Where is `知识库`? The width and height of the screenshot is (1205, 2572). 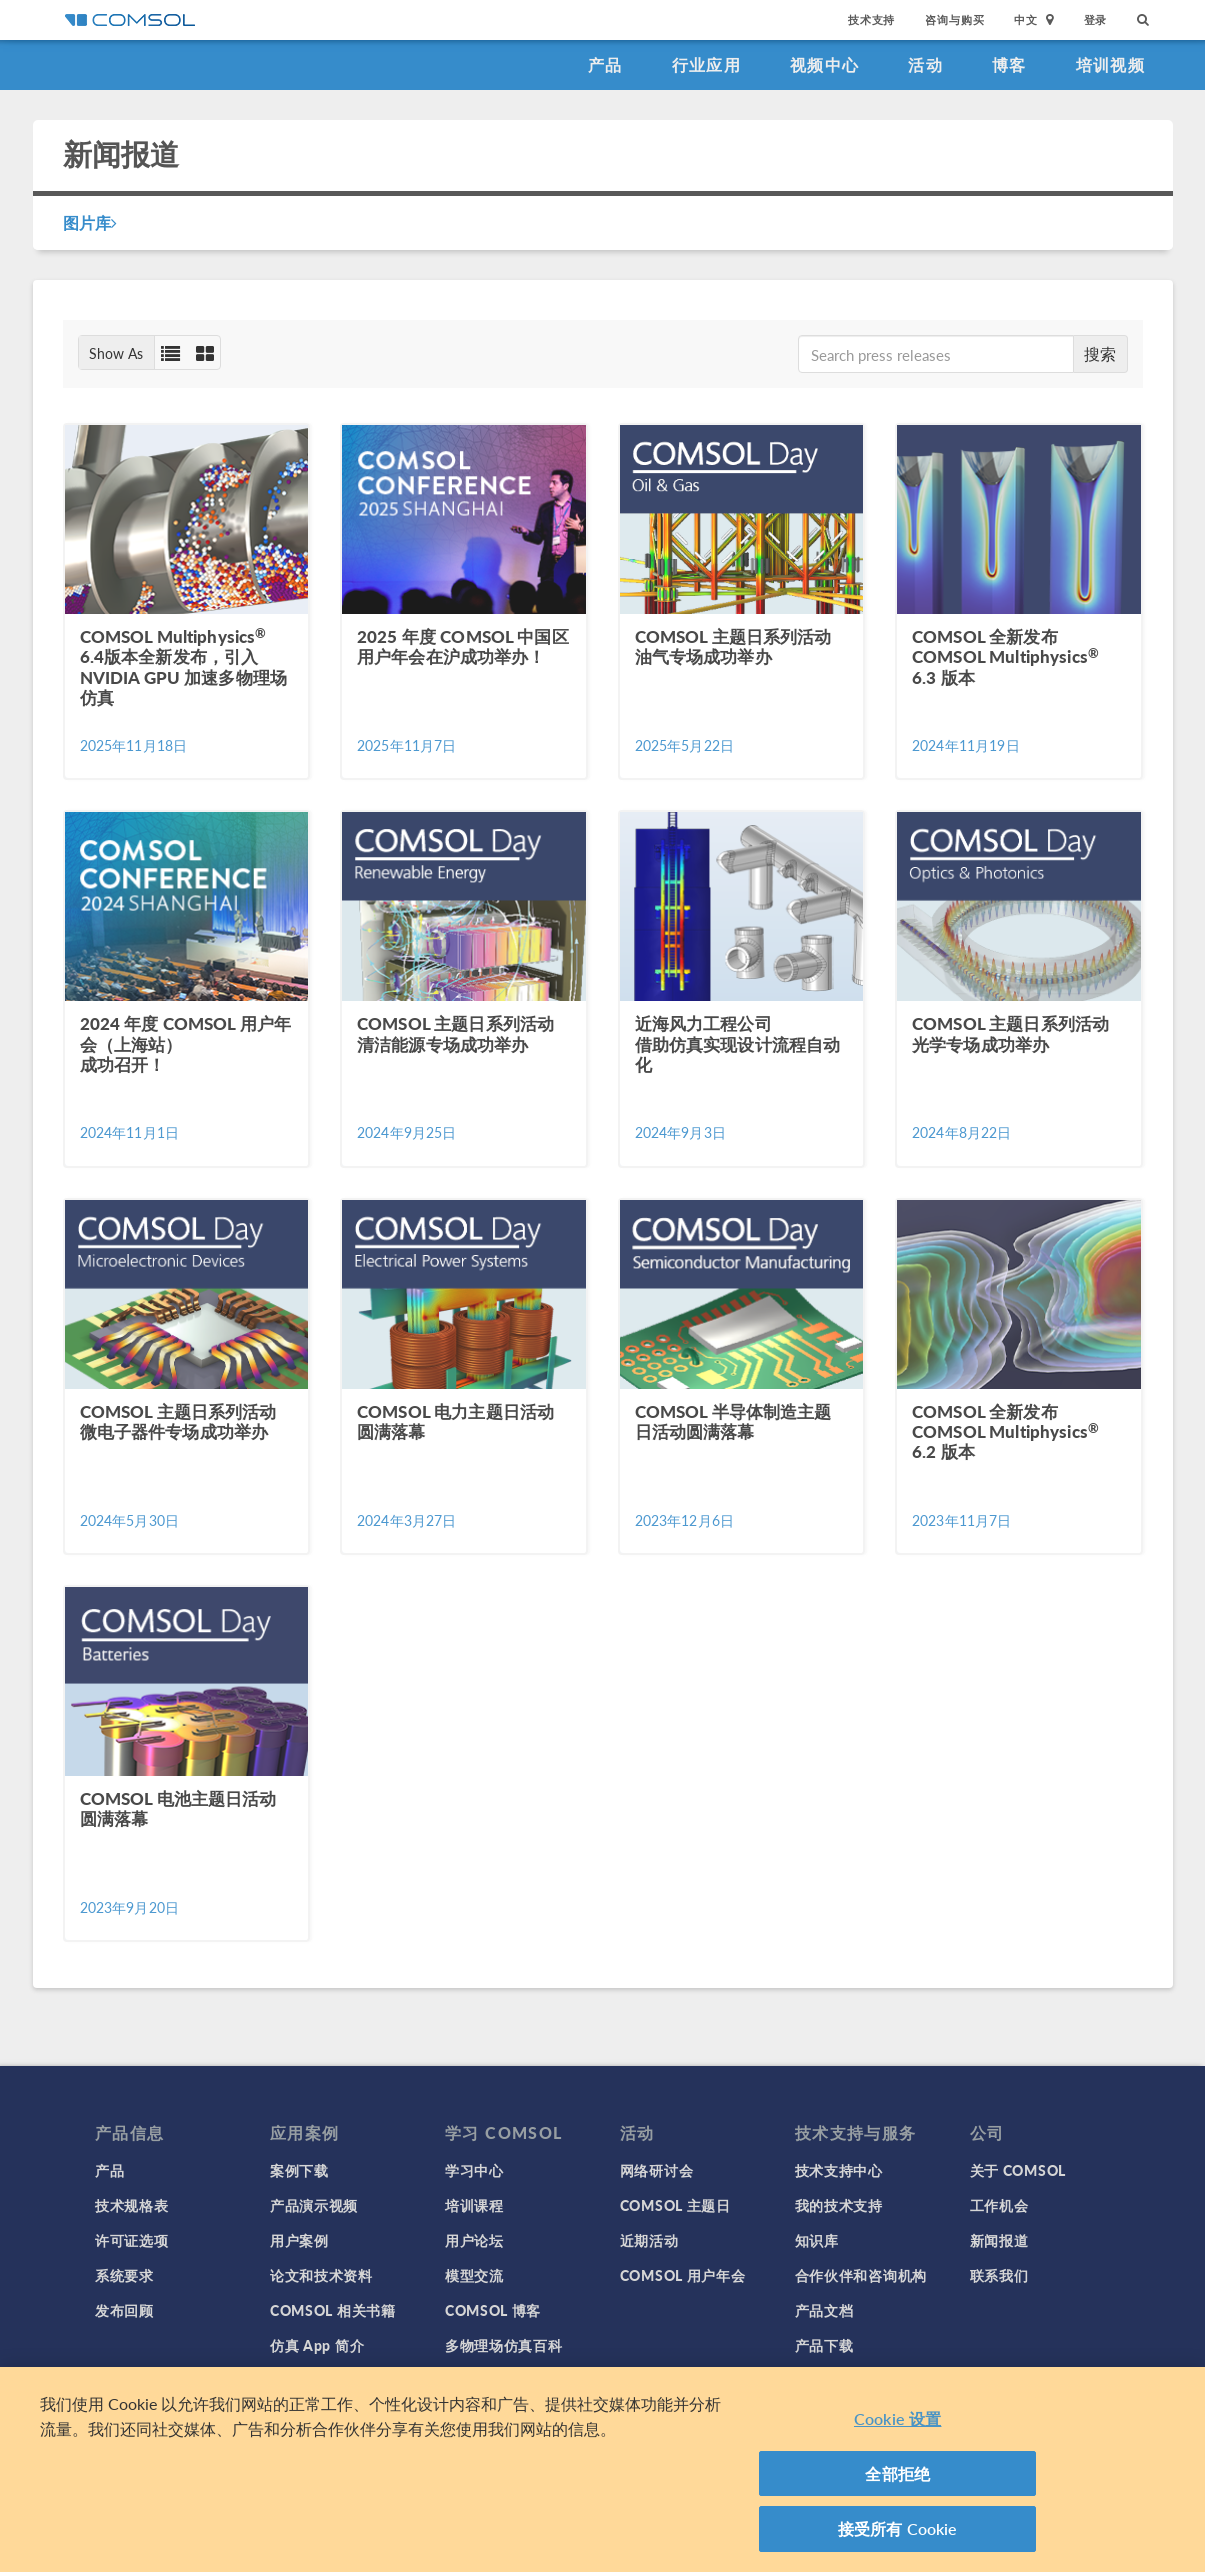 知识库 is located at coordinates (817, 2240).